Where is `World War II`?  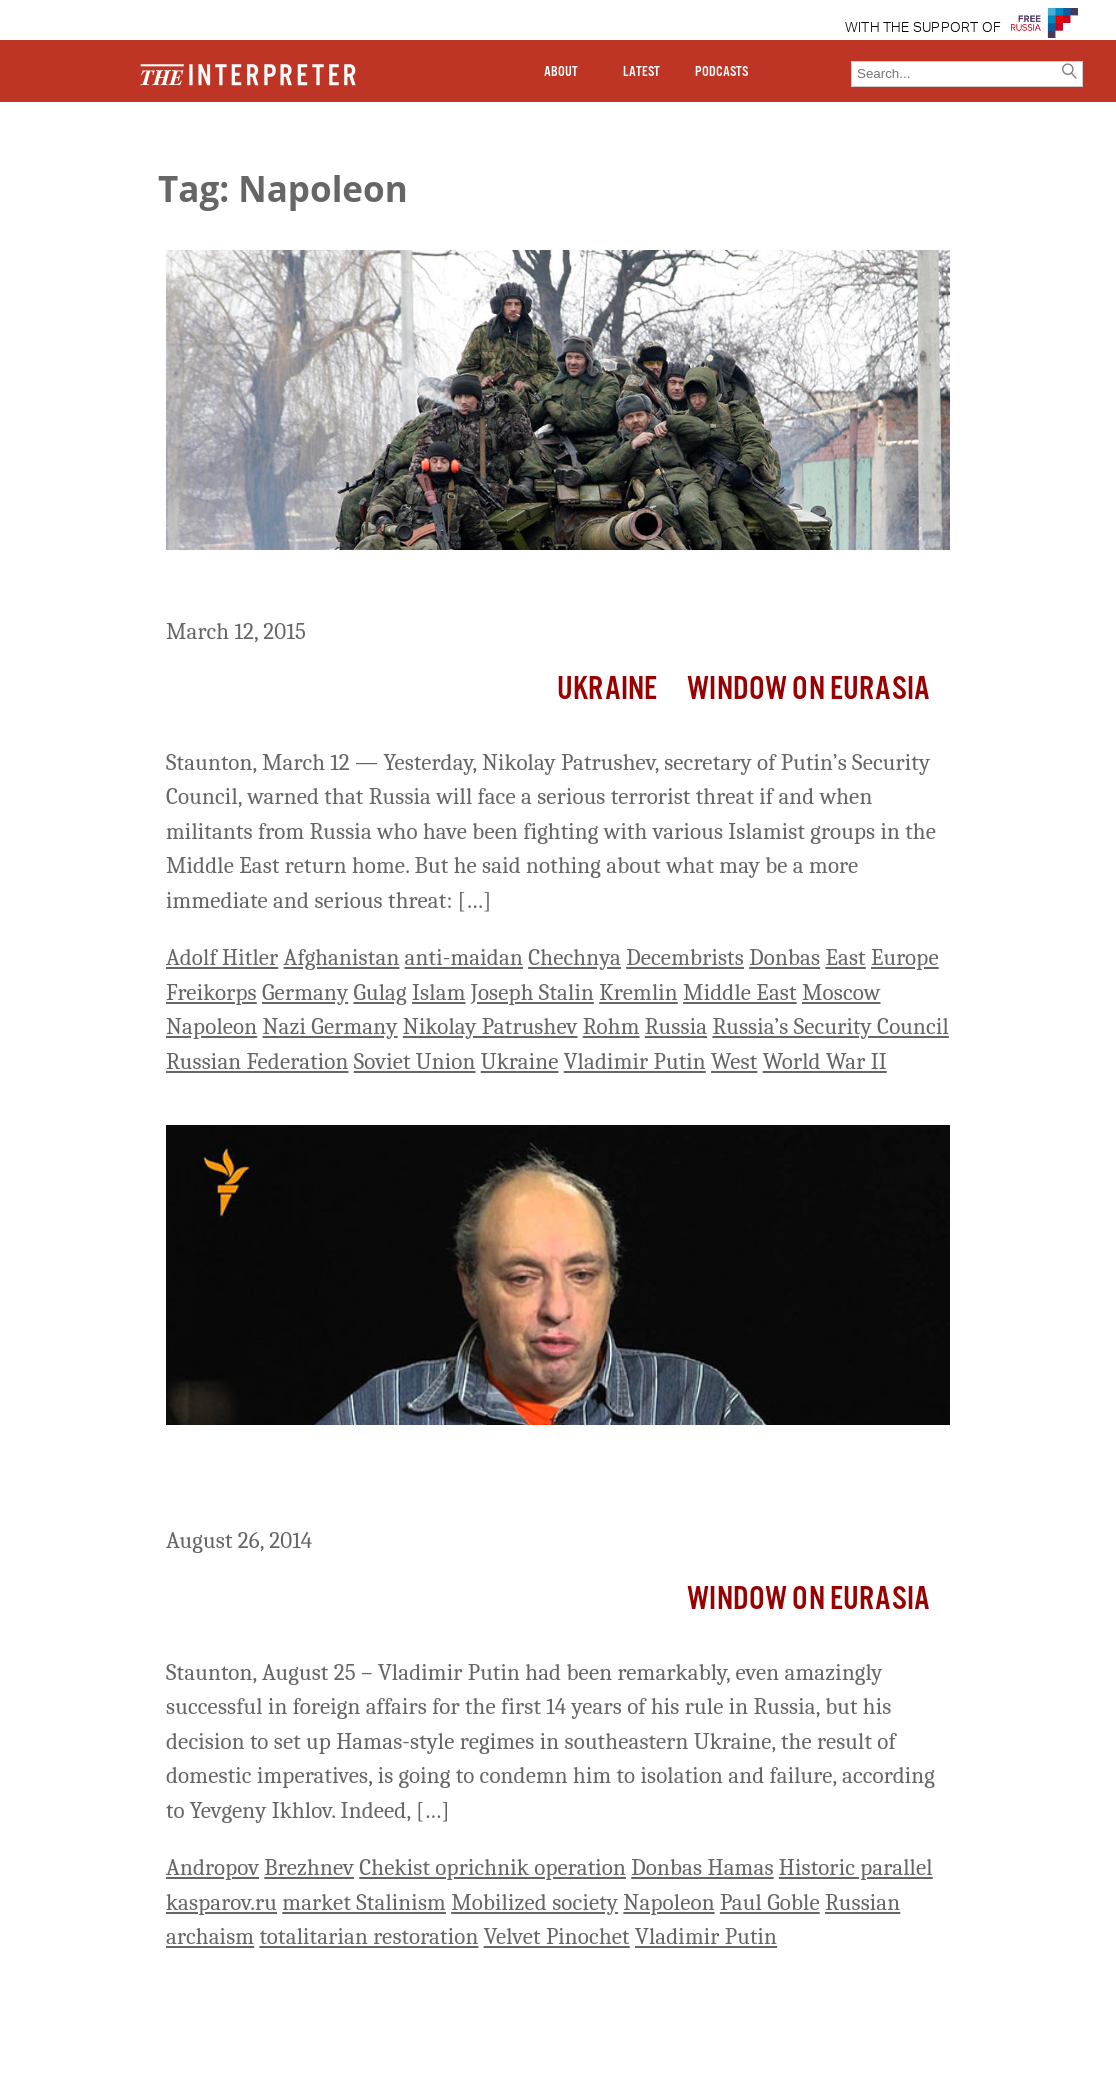 World War II is located at coordinates (825, 1061).